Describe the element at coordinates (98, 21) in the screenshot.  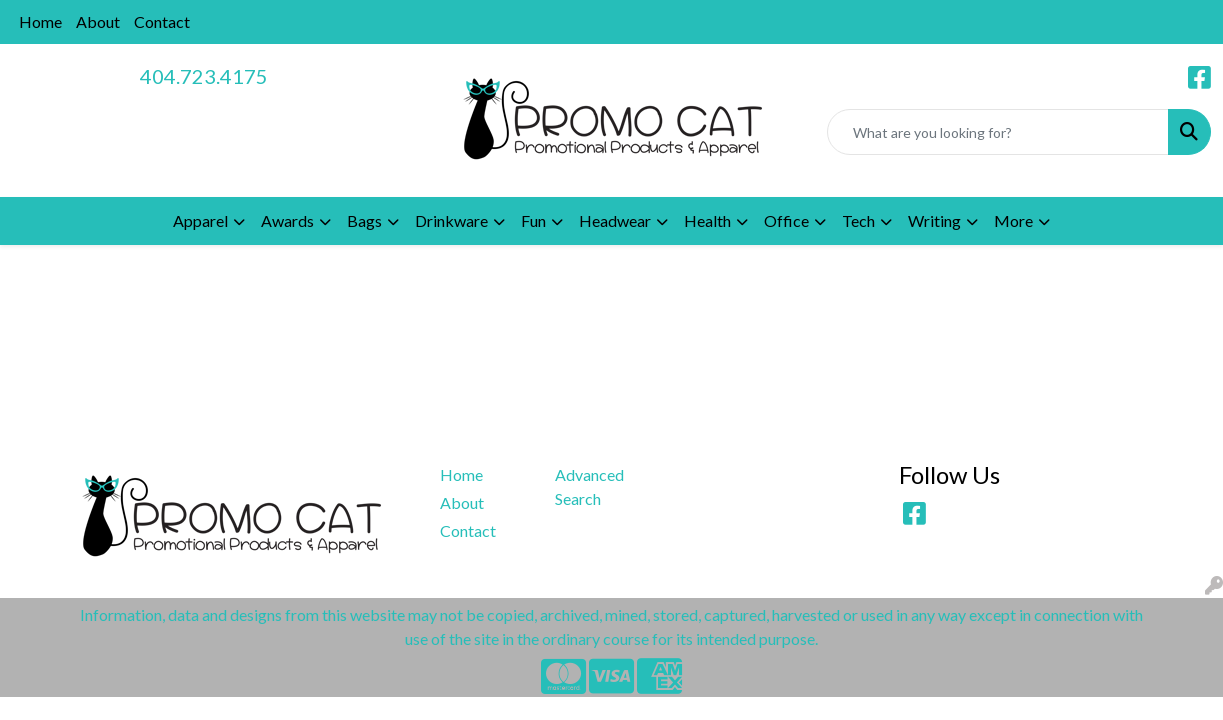
I see `About` at that location.